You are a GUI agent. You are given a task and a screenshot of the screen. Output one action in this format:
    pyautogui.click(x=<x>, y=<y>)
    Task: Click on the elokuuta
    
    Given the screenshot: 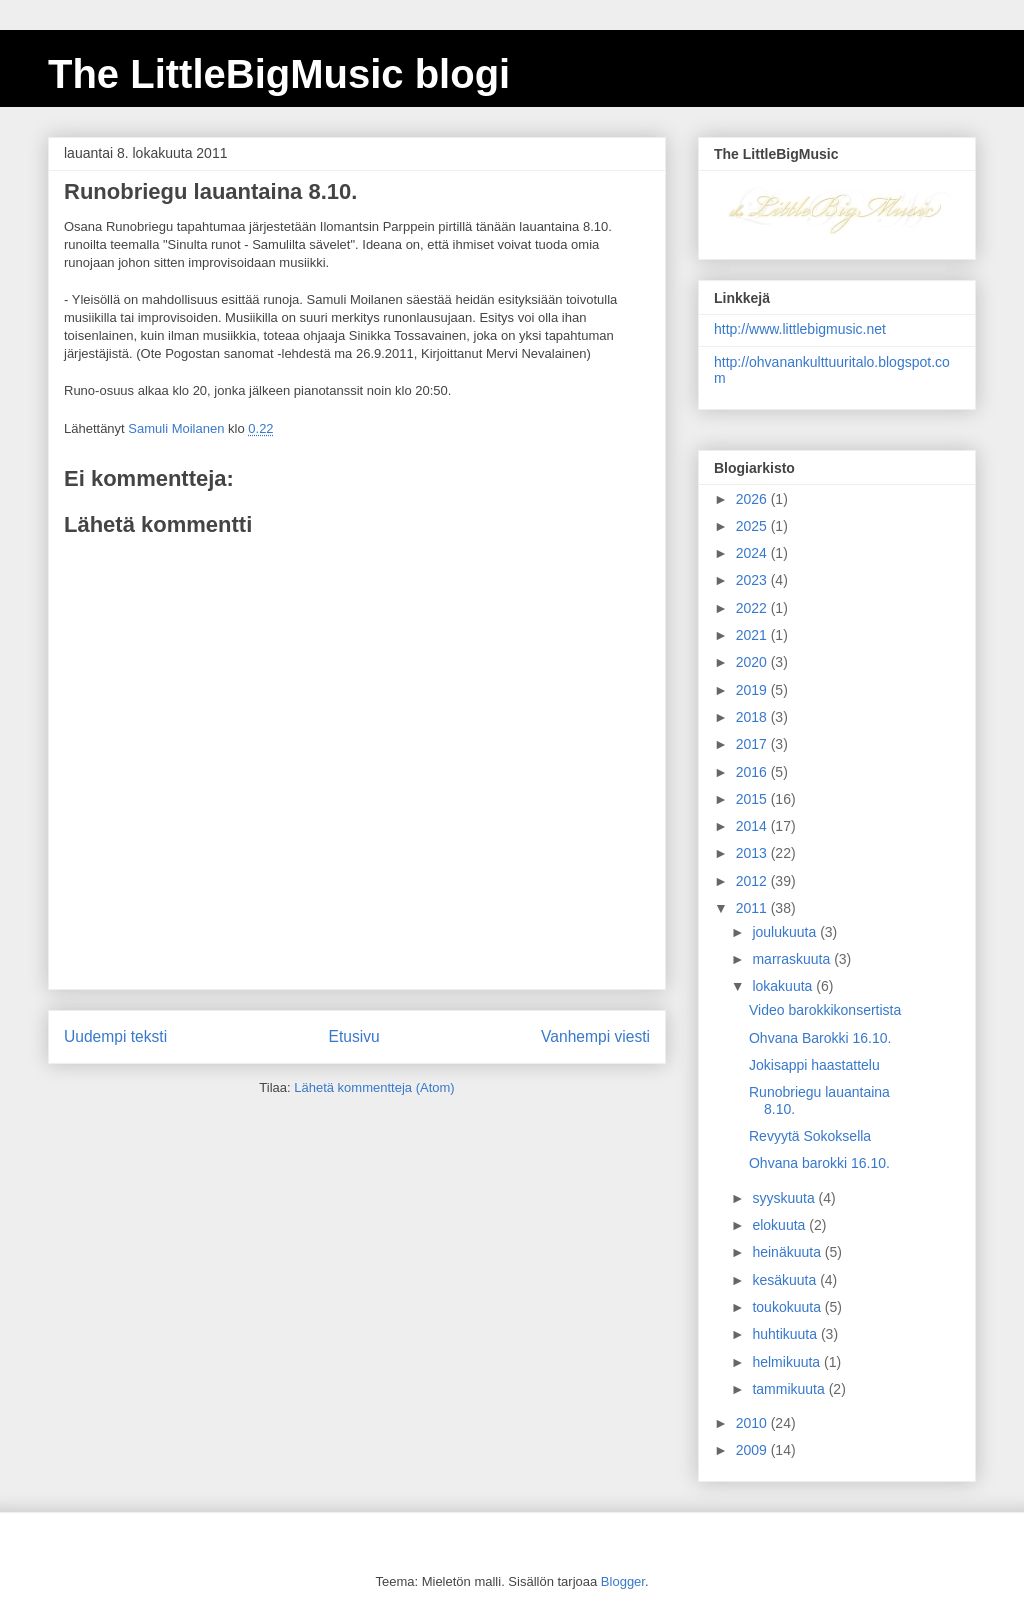 What is the action you would take?
    pyautogui.click(x=780, y=1225)
    